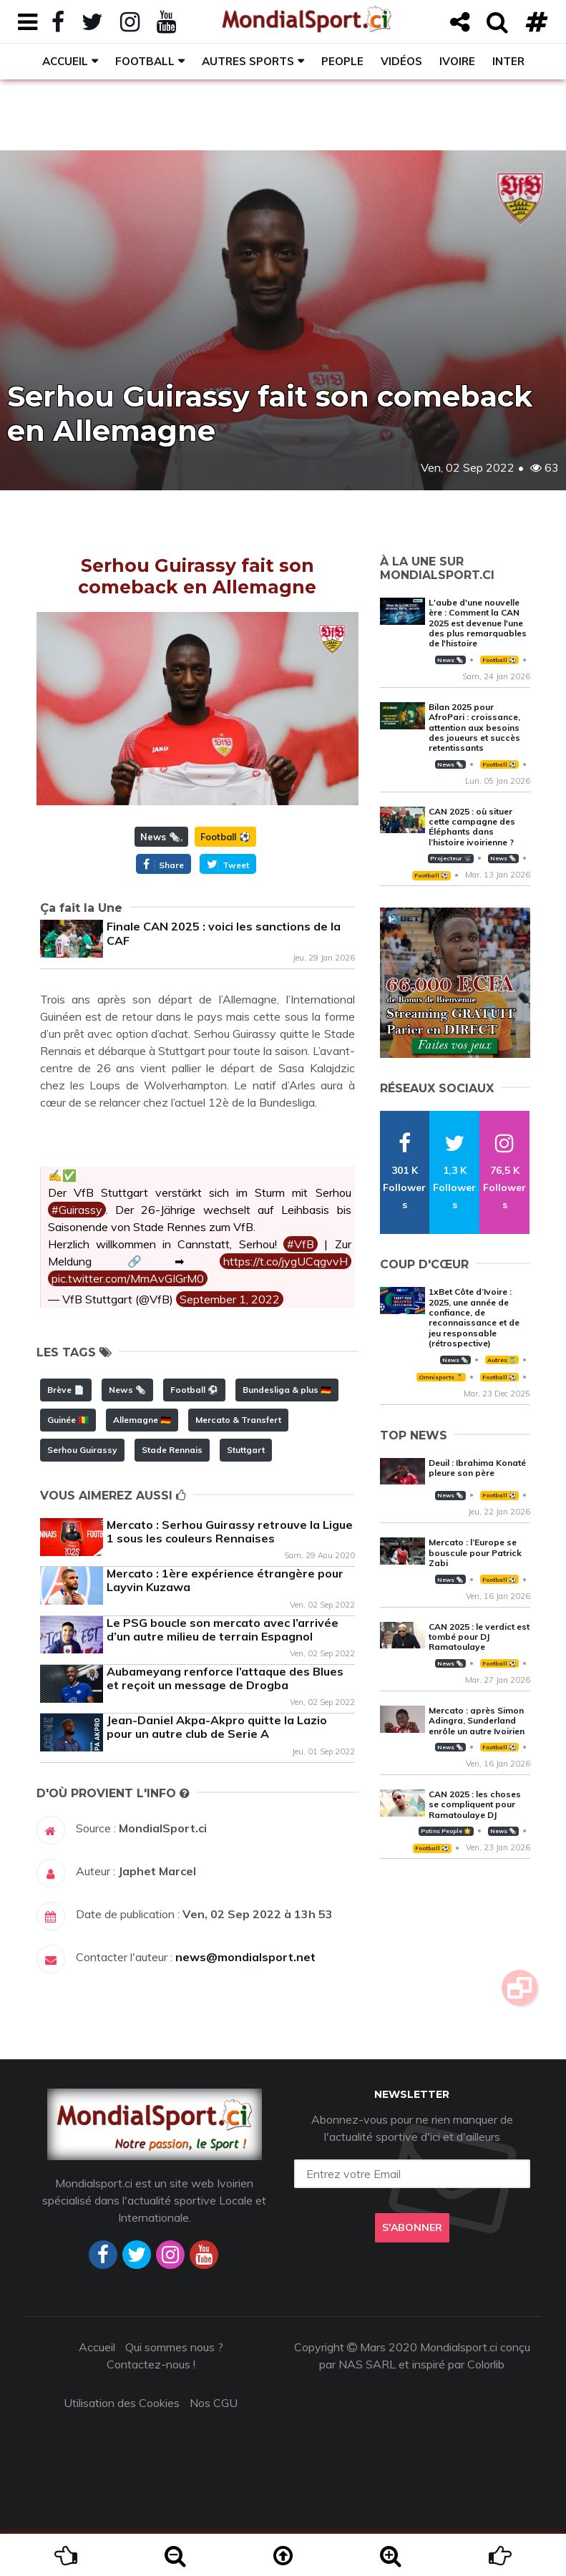  What do you see at coordinates (474, 1317) in the screenshot?
I see `1xBet Côte d’Ivoire : 2025, une année de confiance, de reconnaissance et de jeu responsable (rétrospective)` at bounding box center [474, 1317].